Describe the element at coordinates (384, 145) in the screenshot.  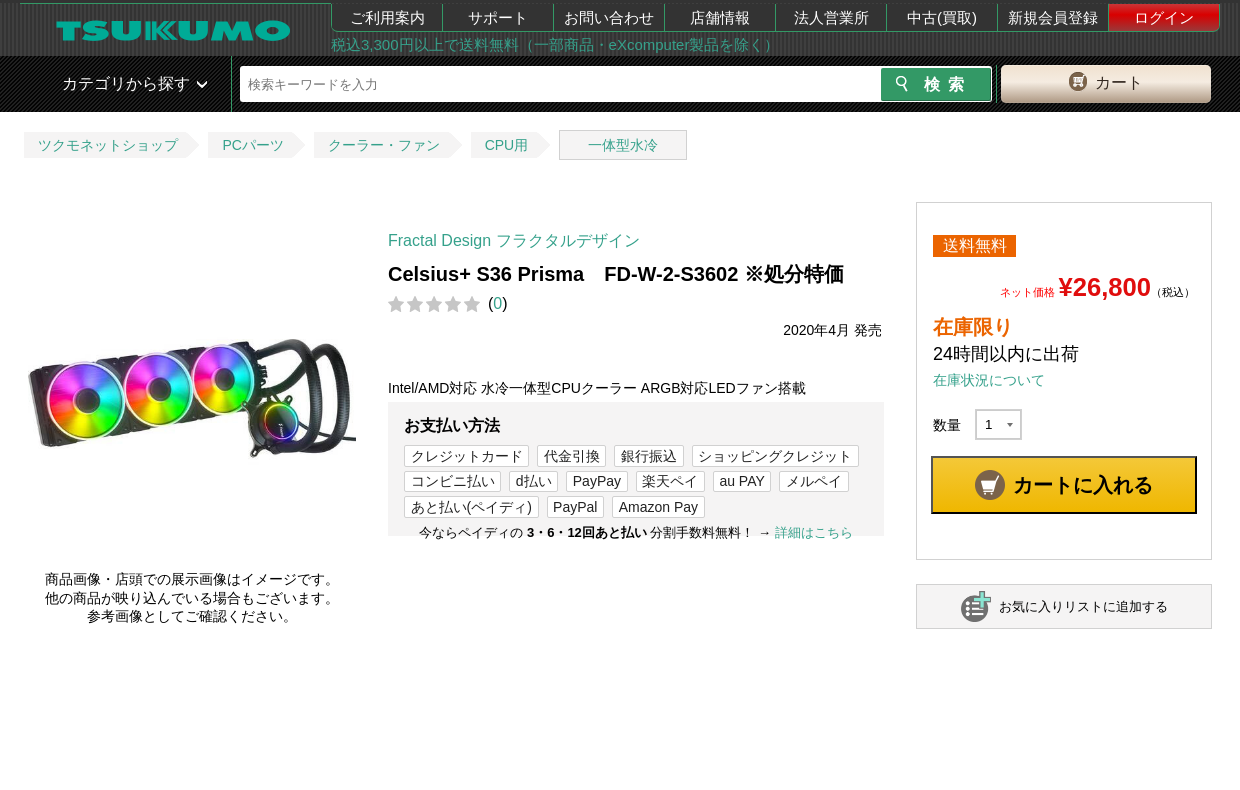
I see `クーラー・ファン` at that location.